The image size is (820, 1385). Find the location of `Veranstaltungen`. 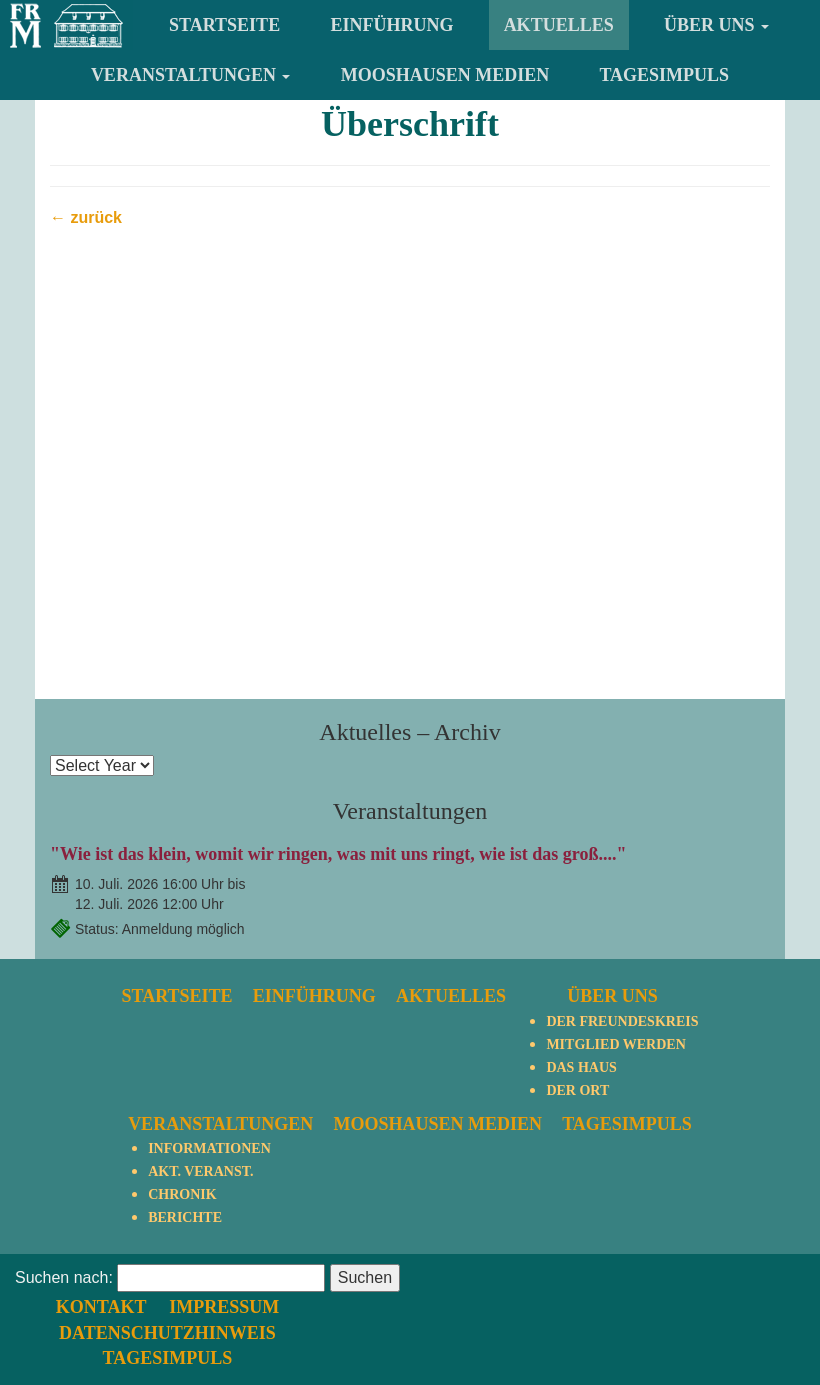

Veranstaltungen is located at coordinates (191, 75).